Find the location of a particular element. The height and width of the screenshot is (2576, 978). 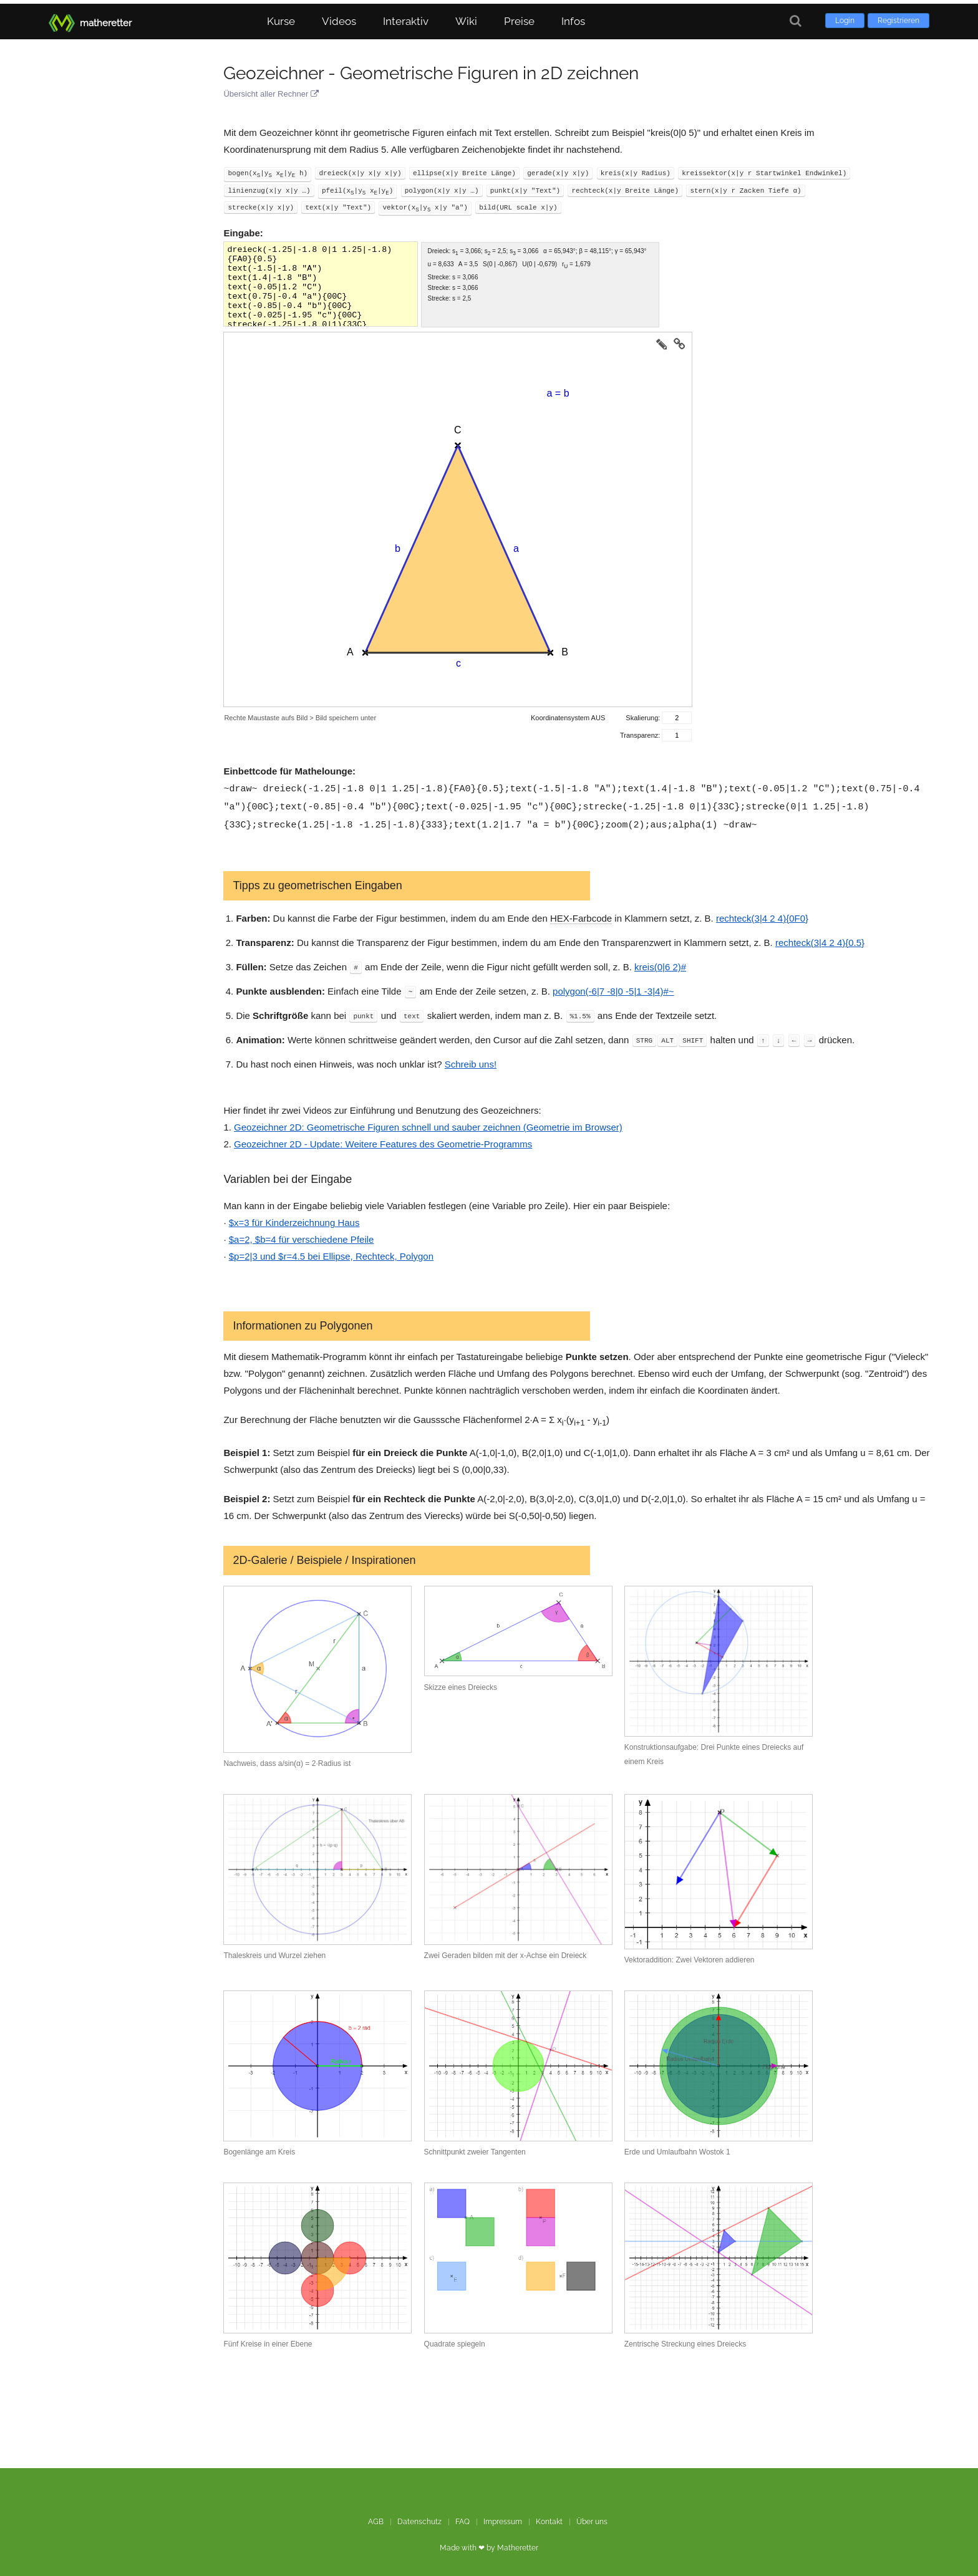

Wiki is located at coordinates (466, 17).